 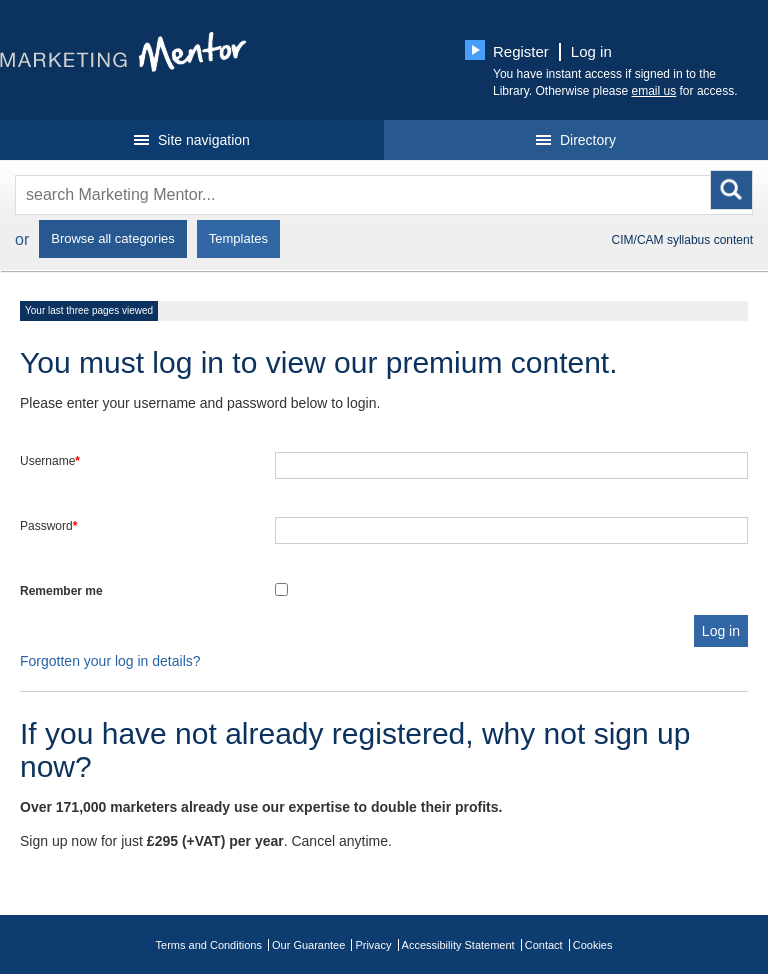 What do you see at coordinates (591, 51) in the screenshot?
I see `Log in` at bounding box center [591, 51].